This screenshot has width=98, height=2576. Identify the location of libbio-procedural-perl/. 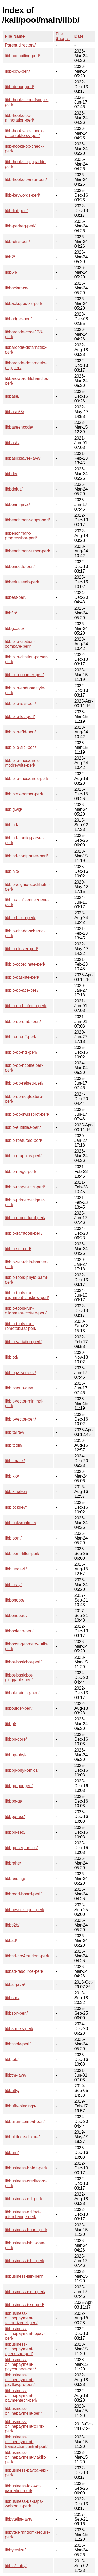
(25, 1218).